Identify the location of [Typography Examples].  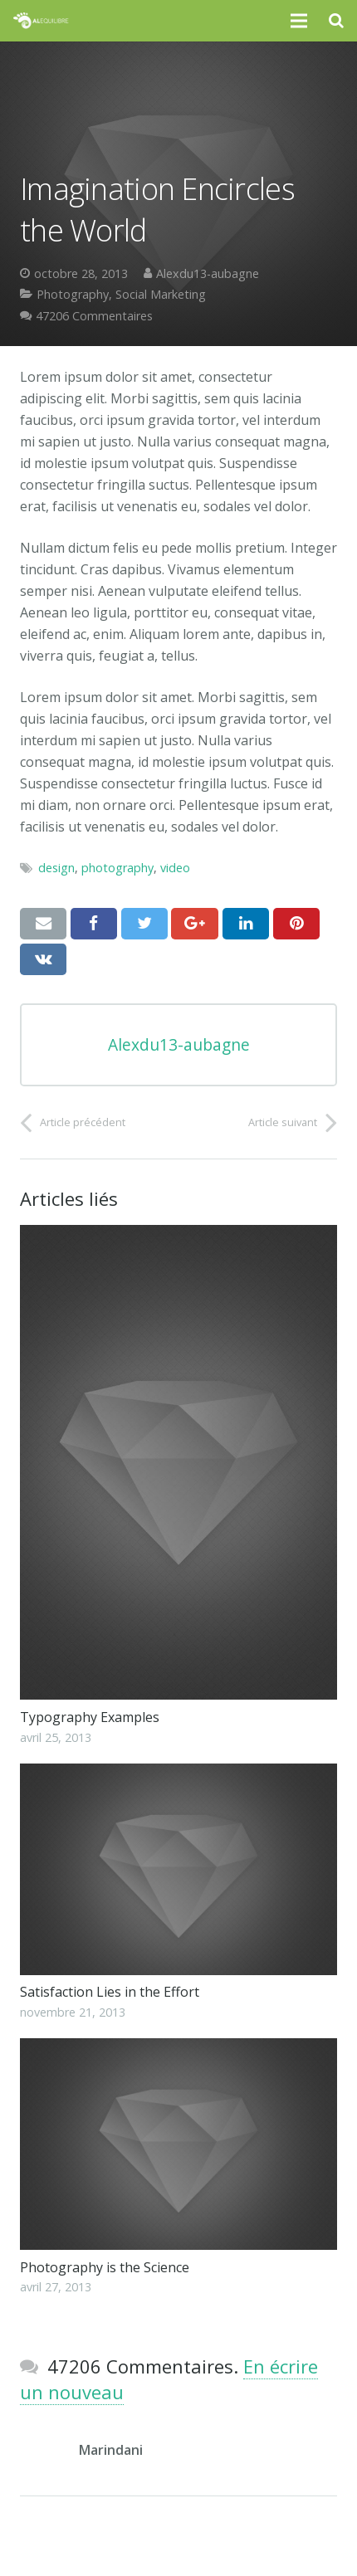
(178, 1462).